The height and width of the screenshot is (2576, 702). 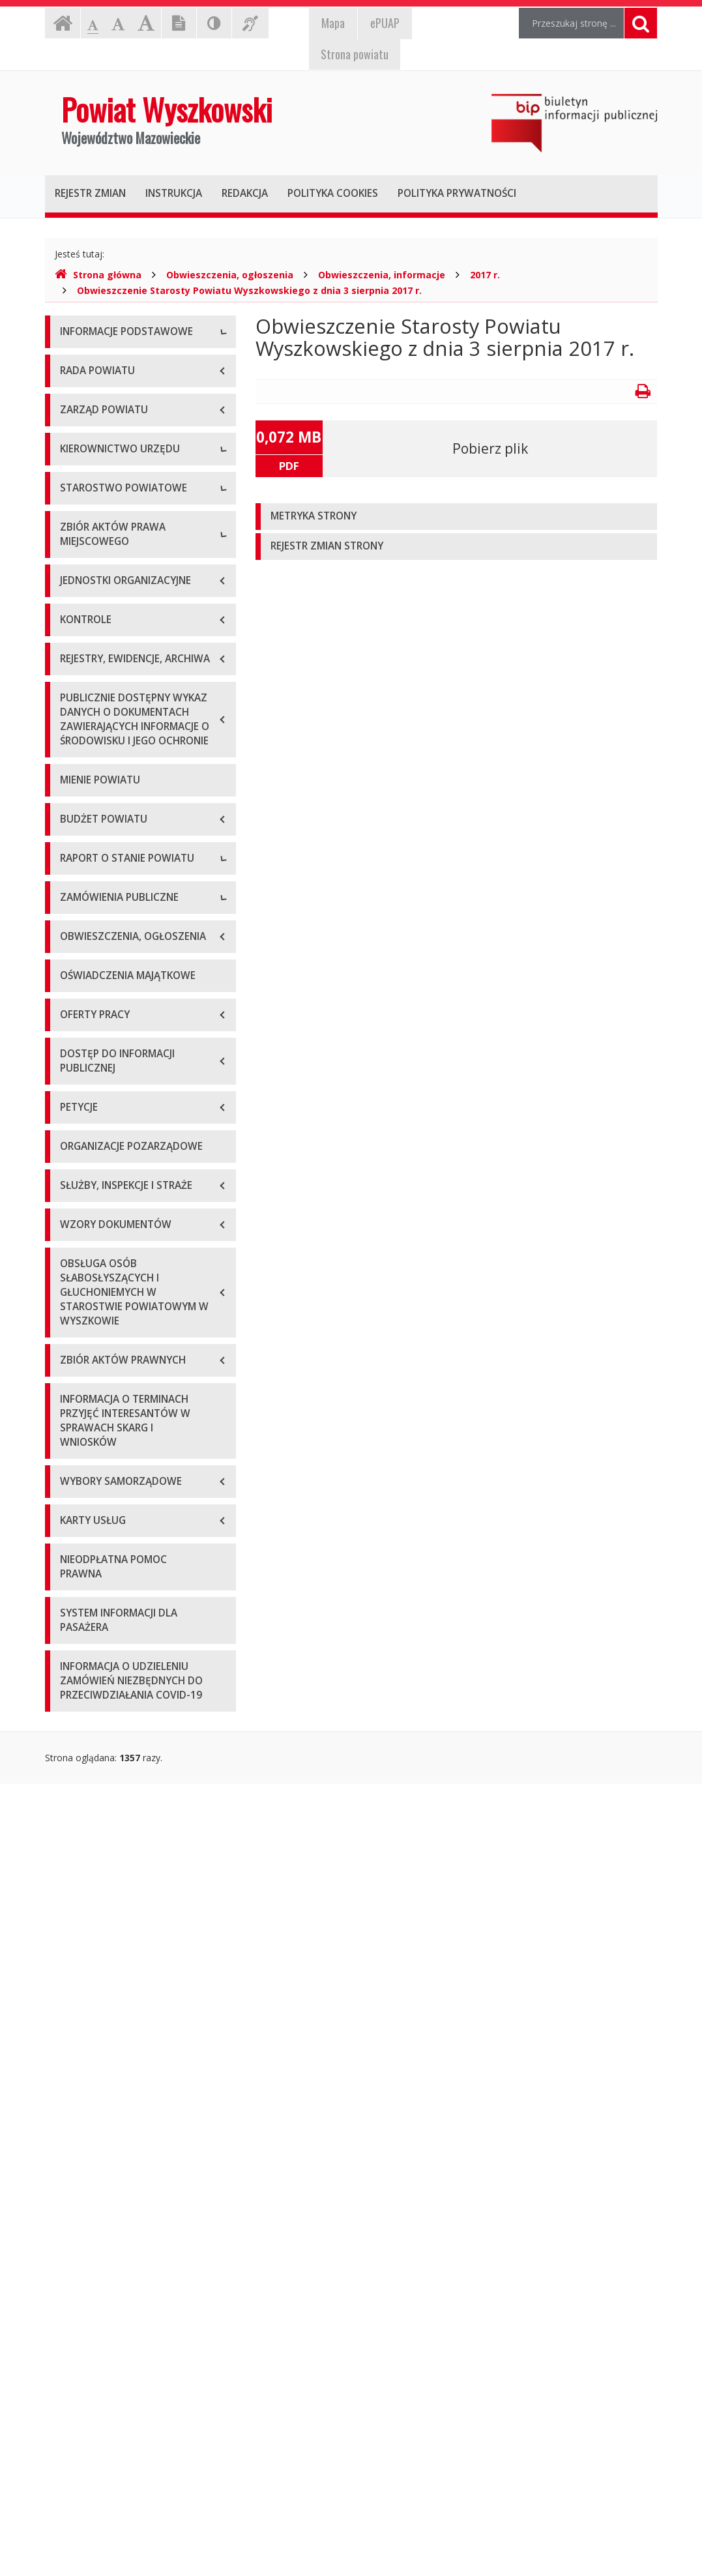 I want to click on Strona główna, so click(x=98, y=275).